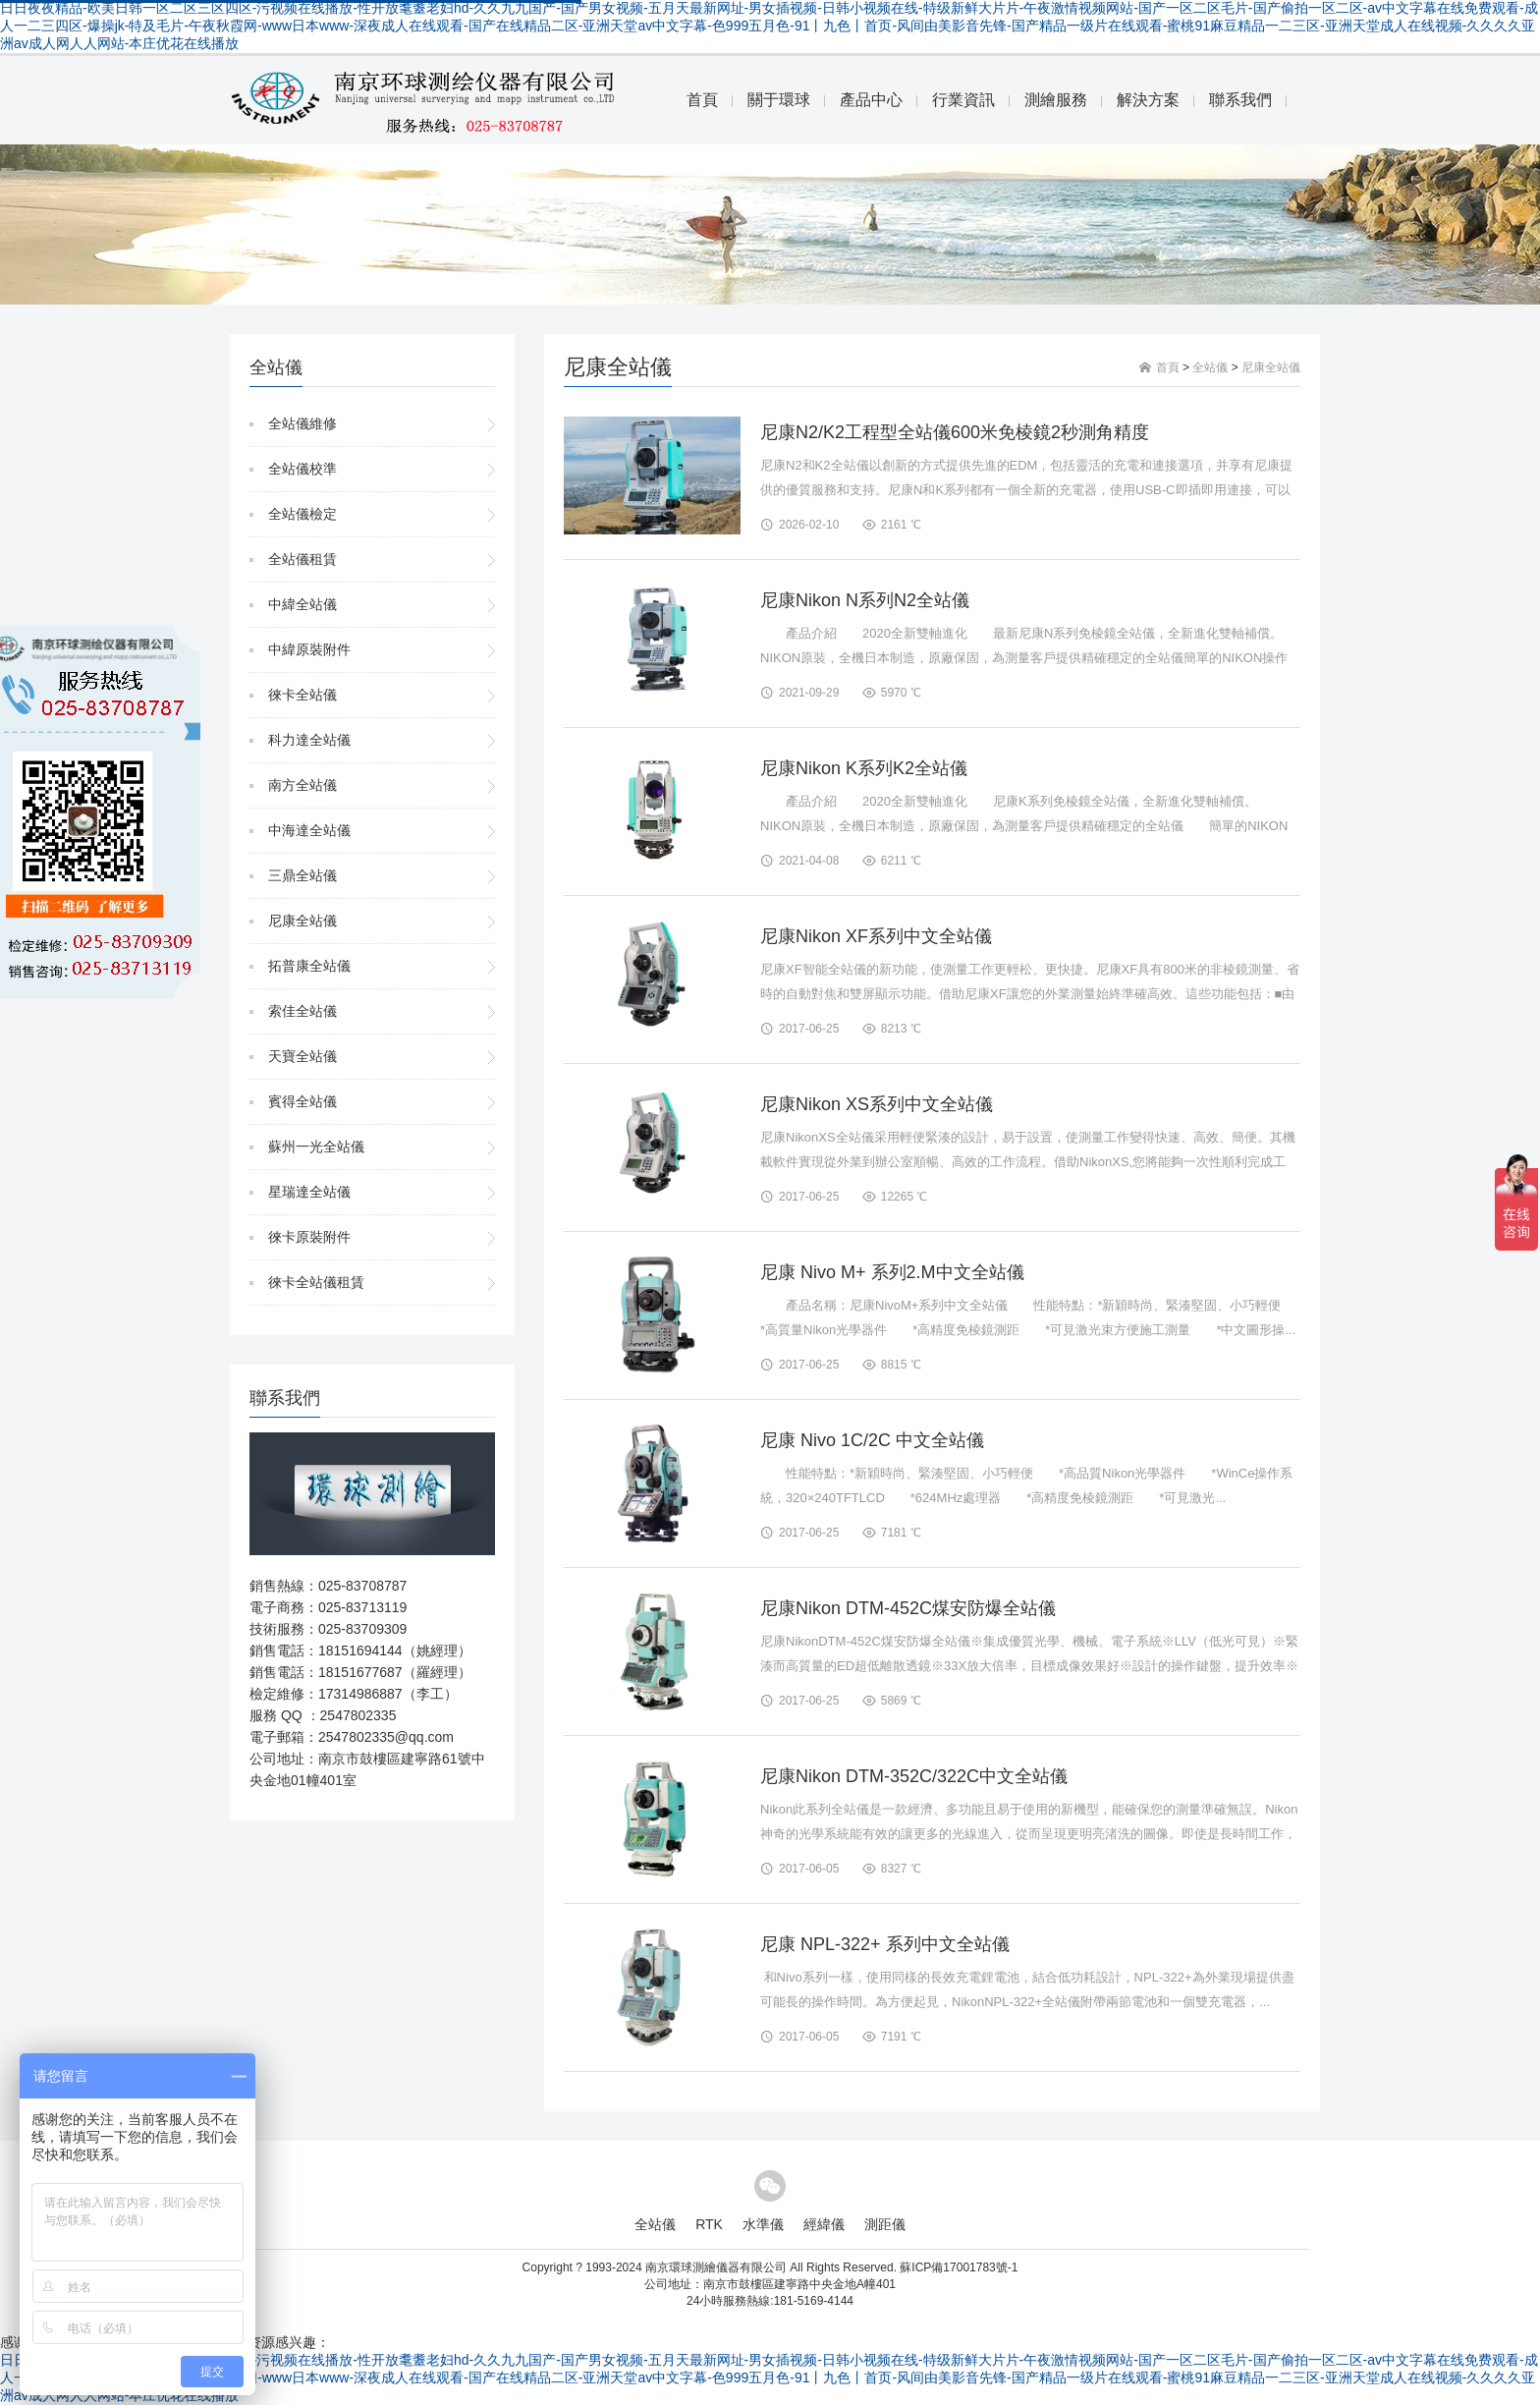 This screenshot has width=1540, height=2405. Describe the element at coordinates (302, 1101) in the screenshot. I see `賓得全站儀` at that location.